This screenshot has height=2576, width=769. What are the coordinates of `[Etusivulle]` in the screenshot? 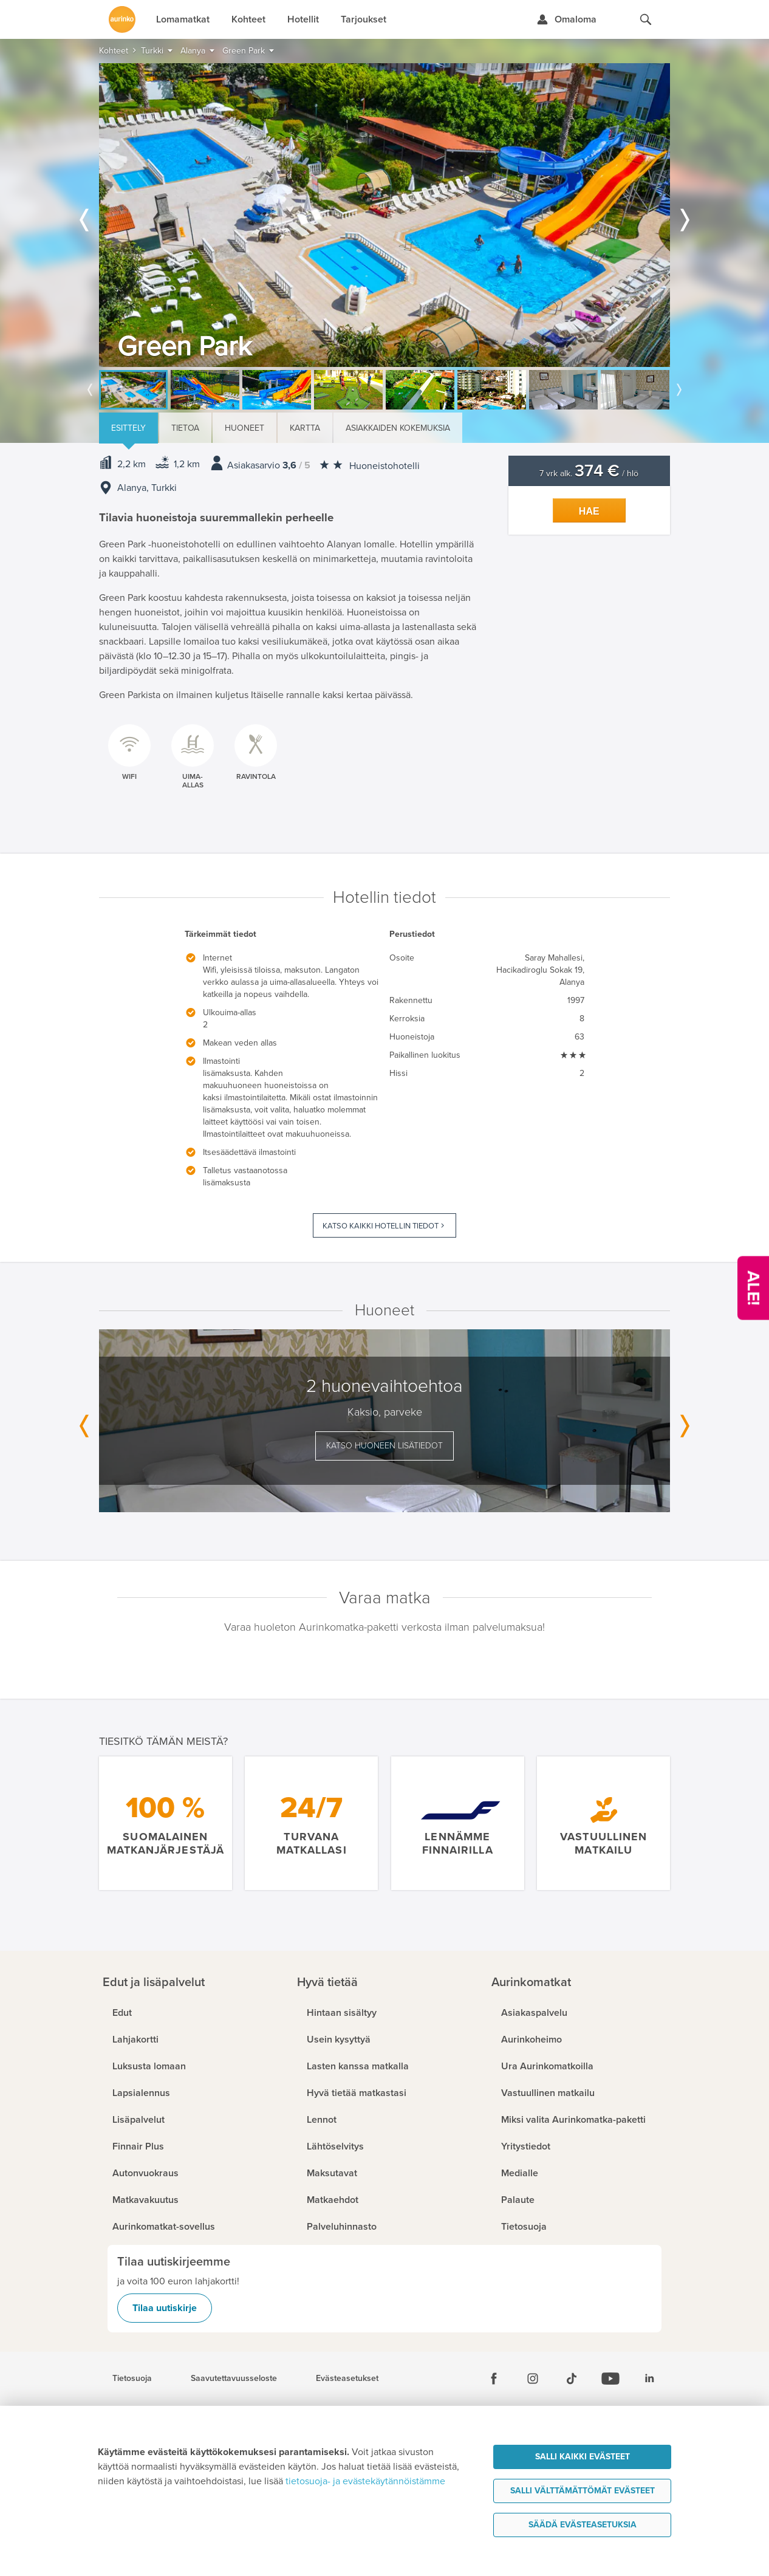 It's located at (122, 19).